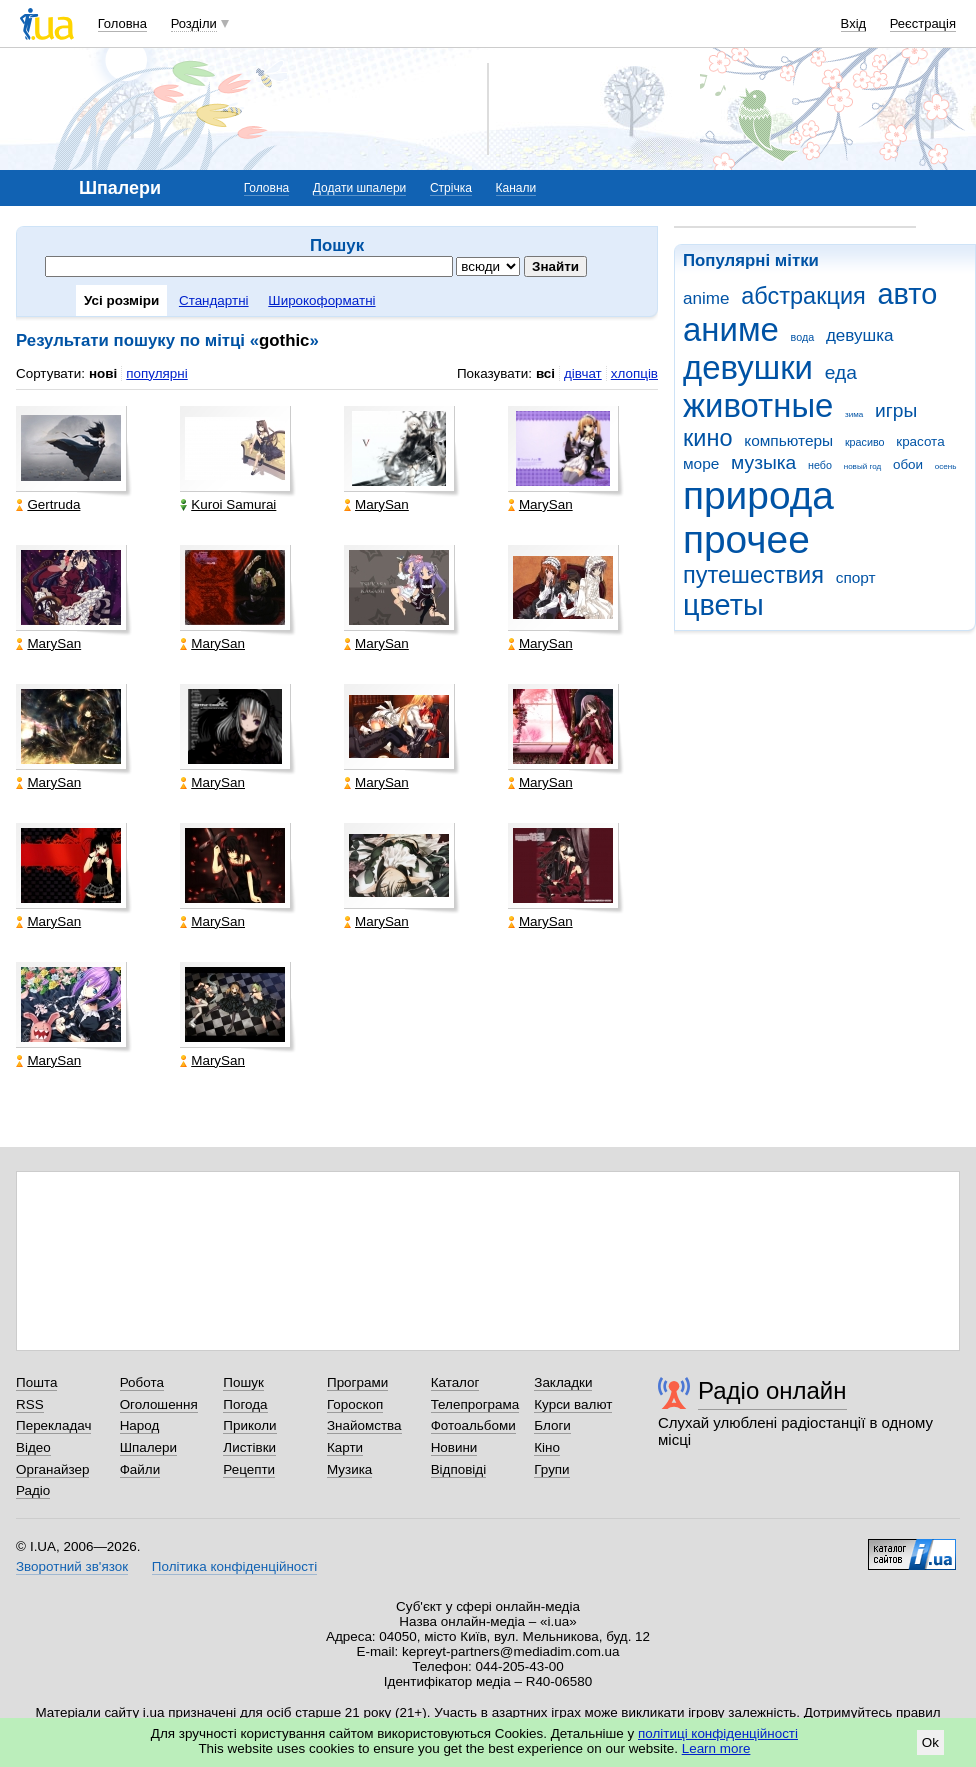 Image resolution: width=976 pixels, height=1767 pixels. Describe the element at coordinates (930, 1742) in the screenshot. I see `Ok` at that location.